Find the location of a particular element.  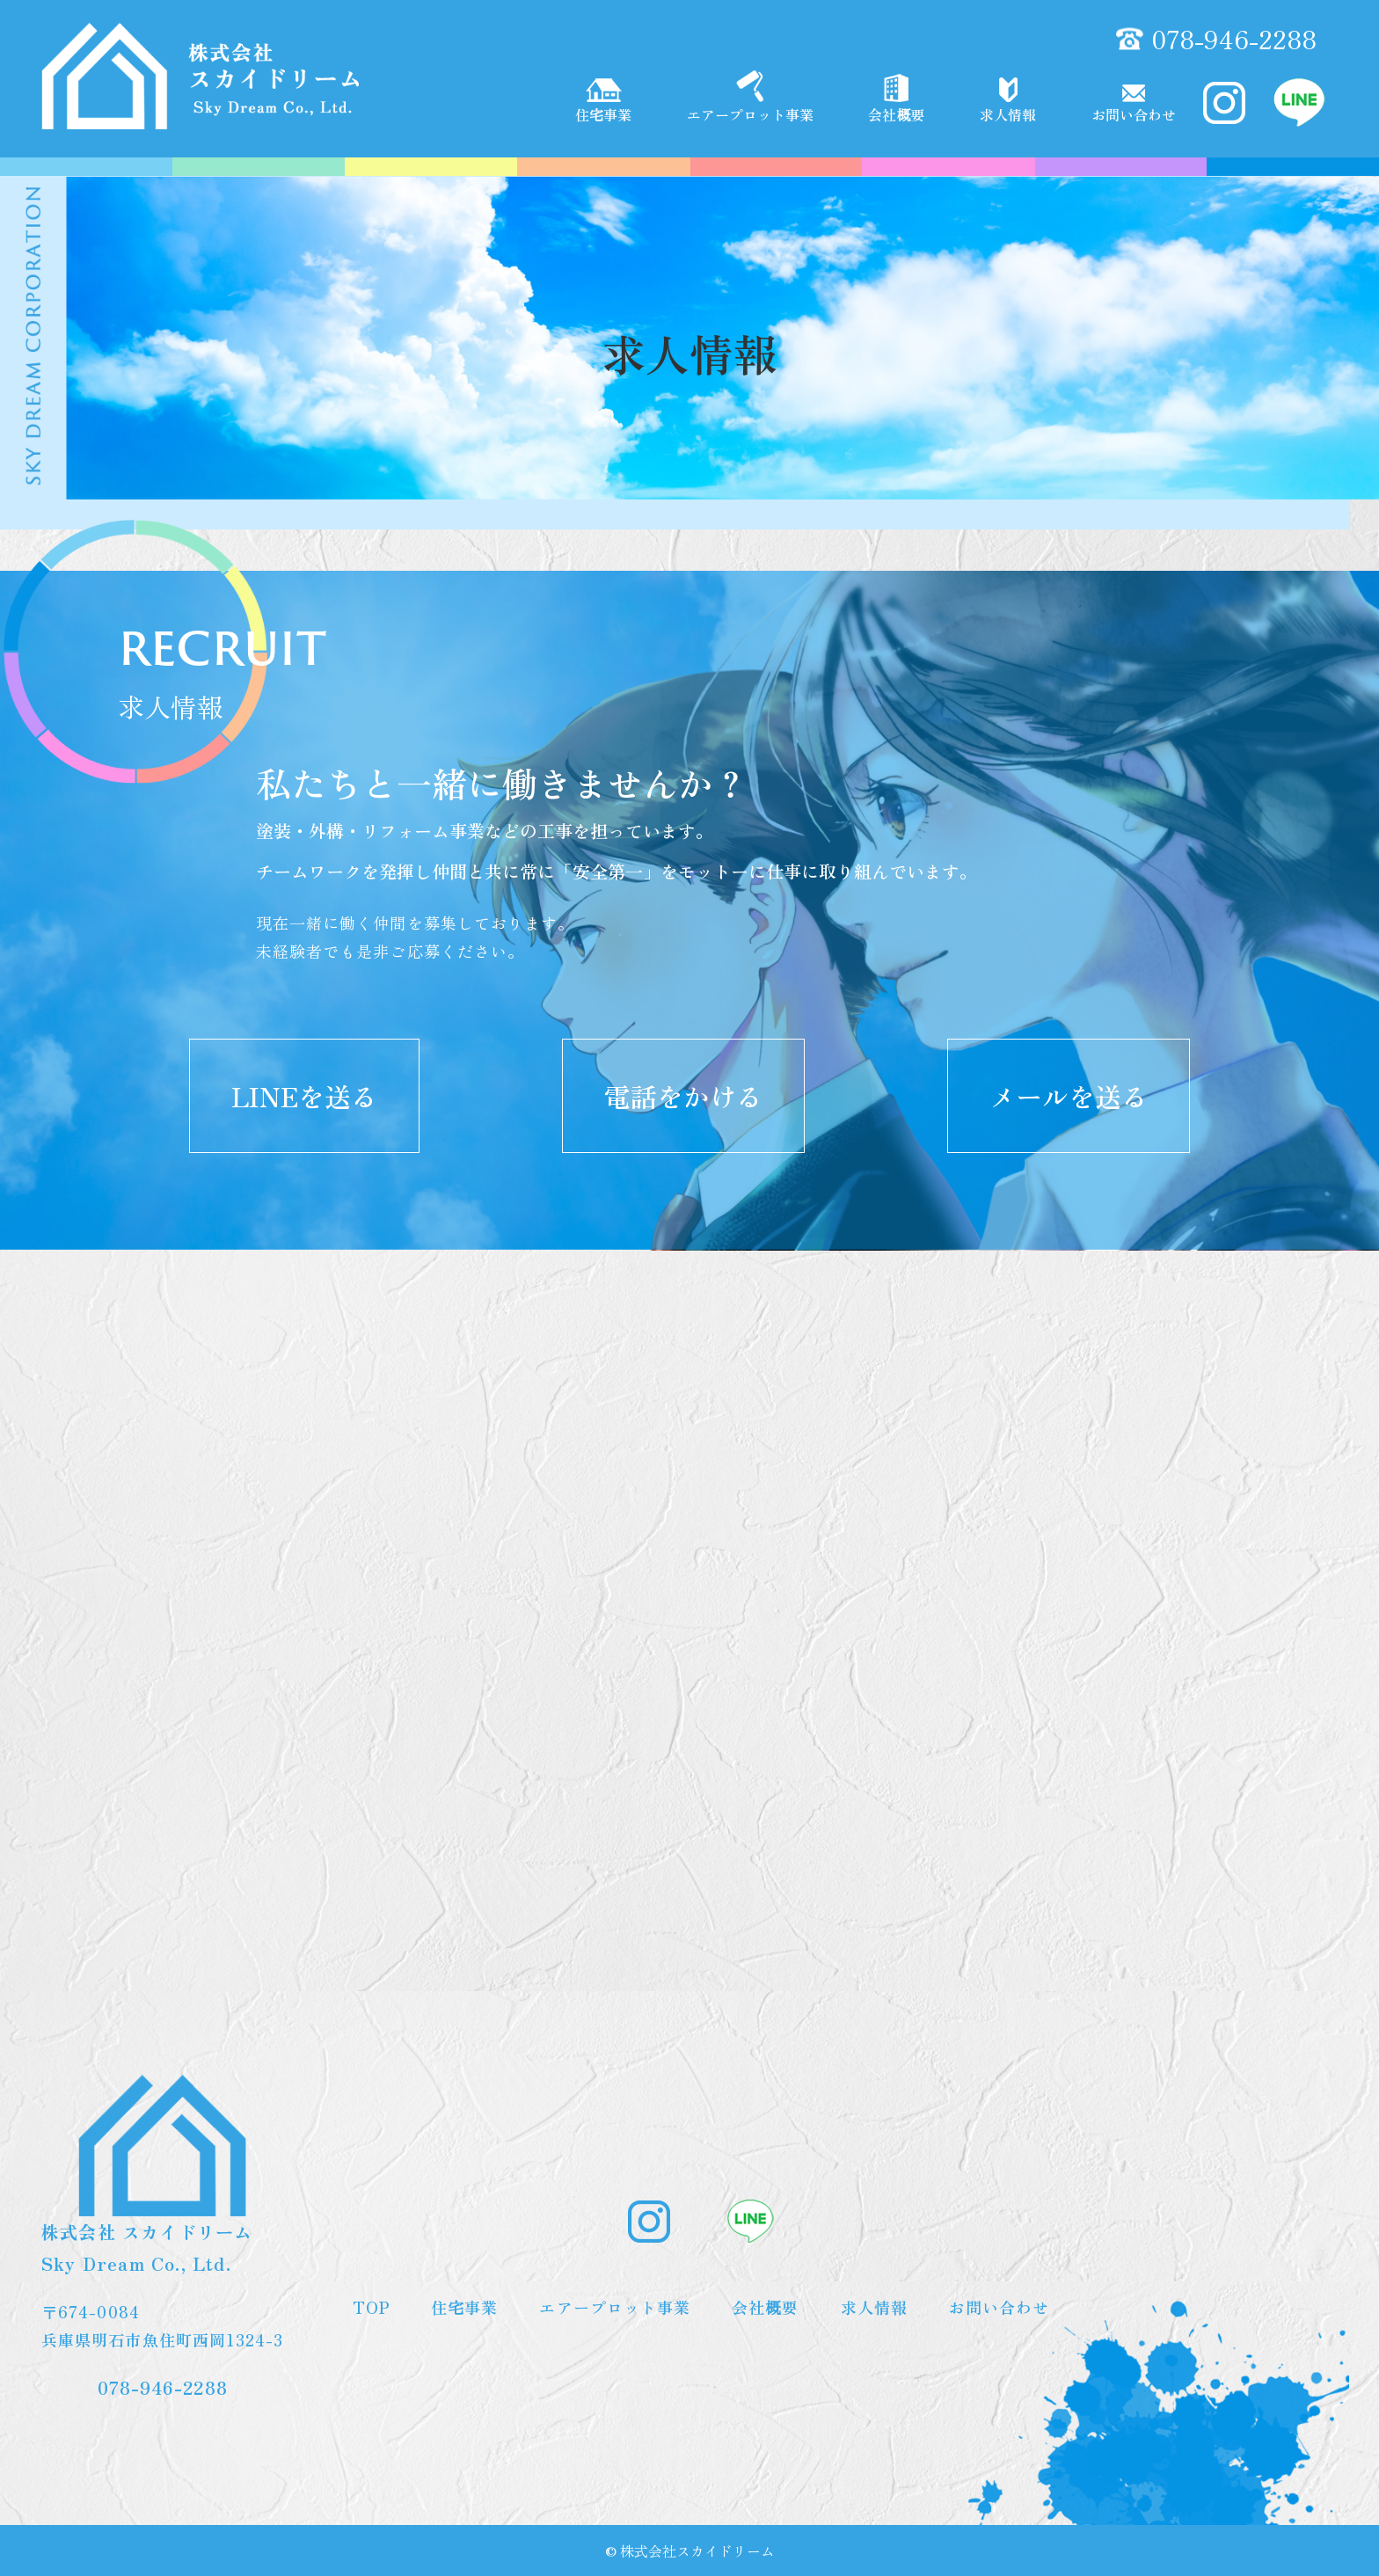

LINEを送る is located at coordinates (304, 1095).